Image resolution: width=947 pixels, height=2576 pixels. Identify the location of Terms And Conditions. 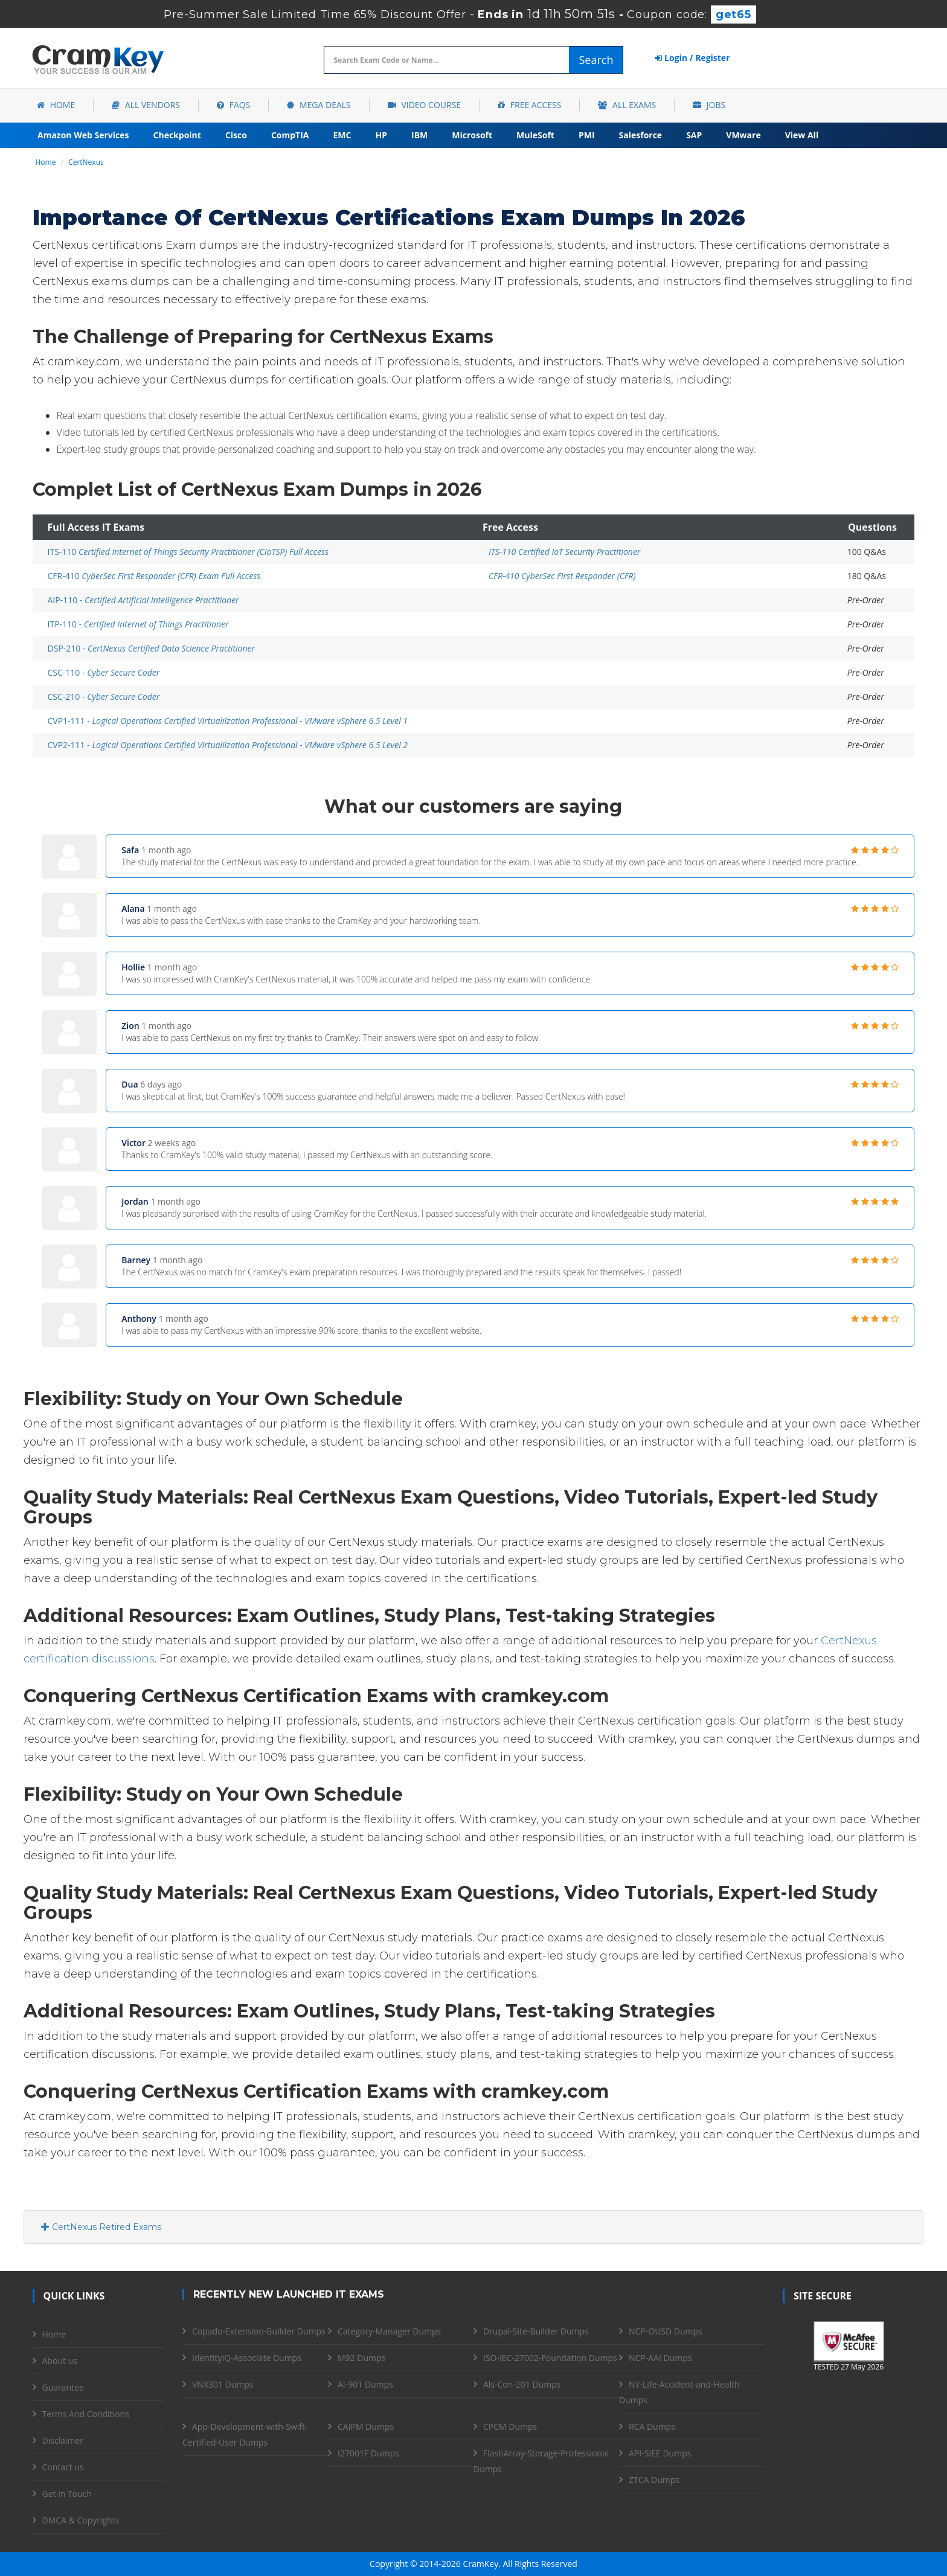
(85, 2414).